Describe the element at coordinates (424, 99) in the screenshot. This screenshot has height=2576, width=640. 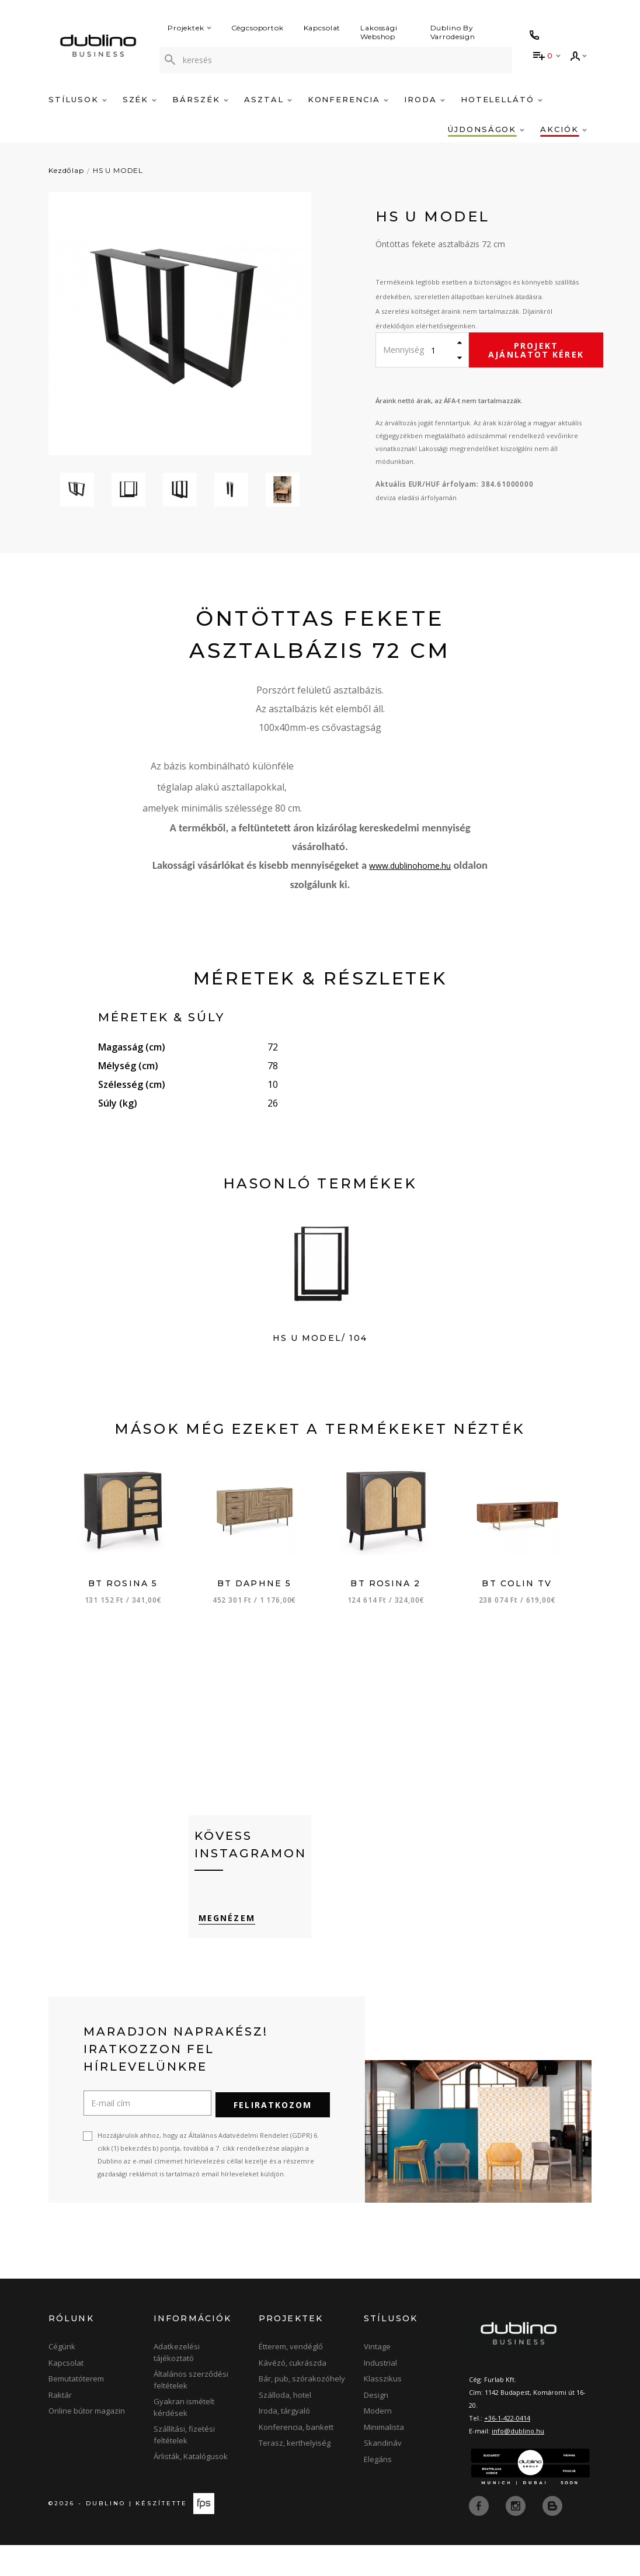
I see `Iroda` at that location.